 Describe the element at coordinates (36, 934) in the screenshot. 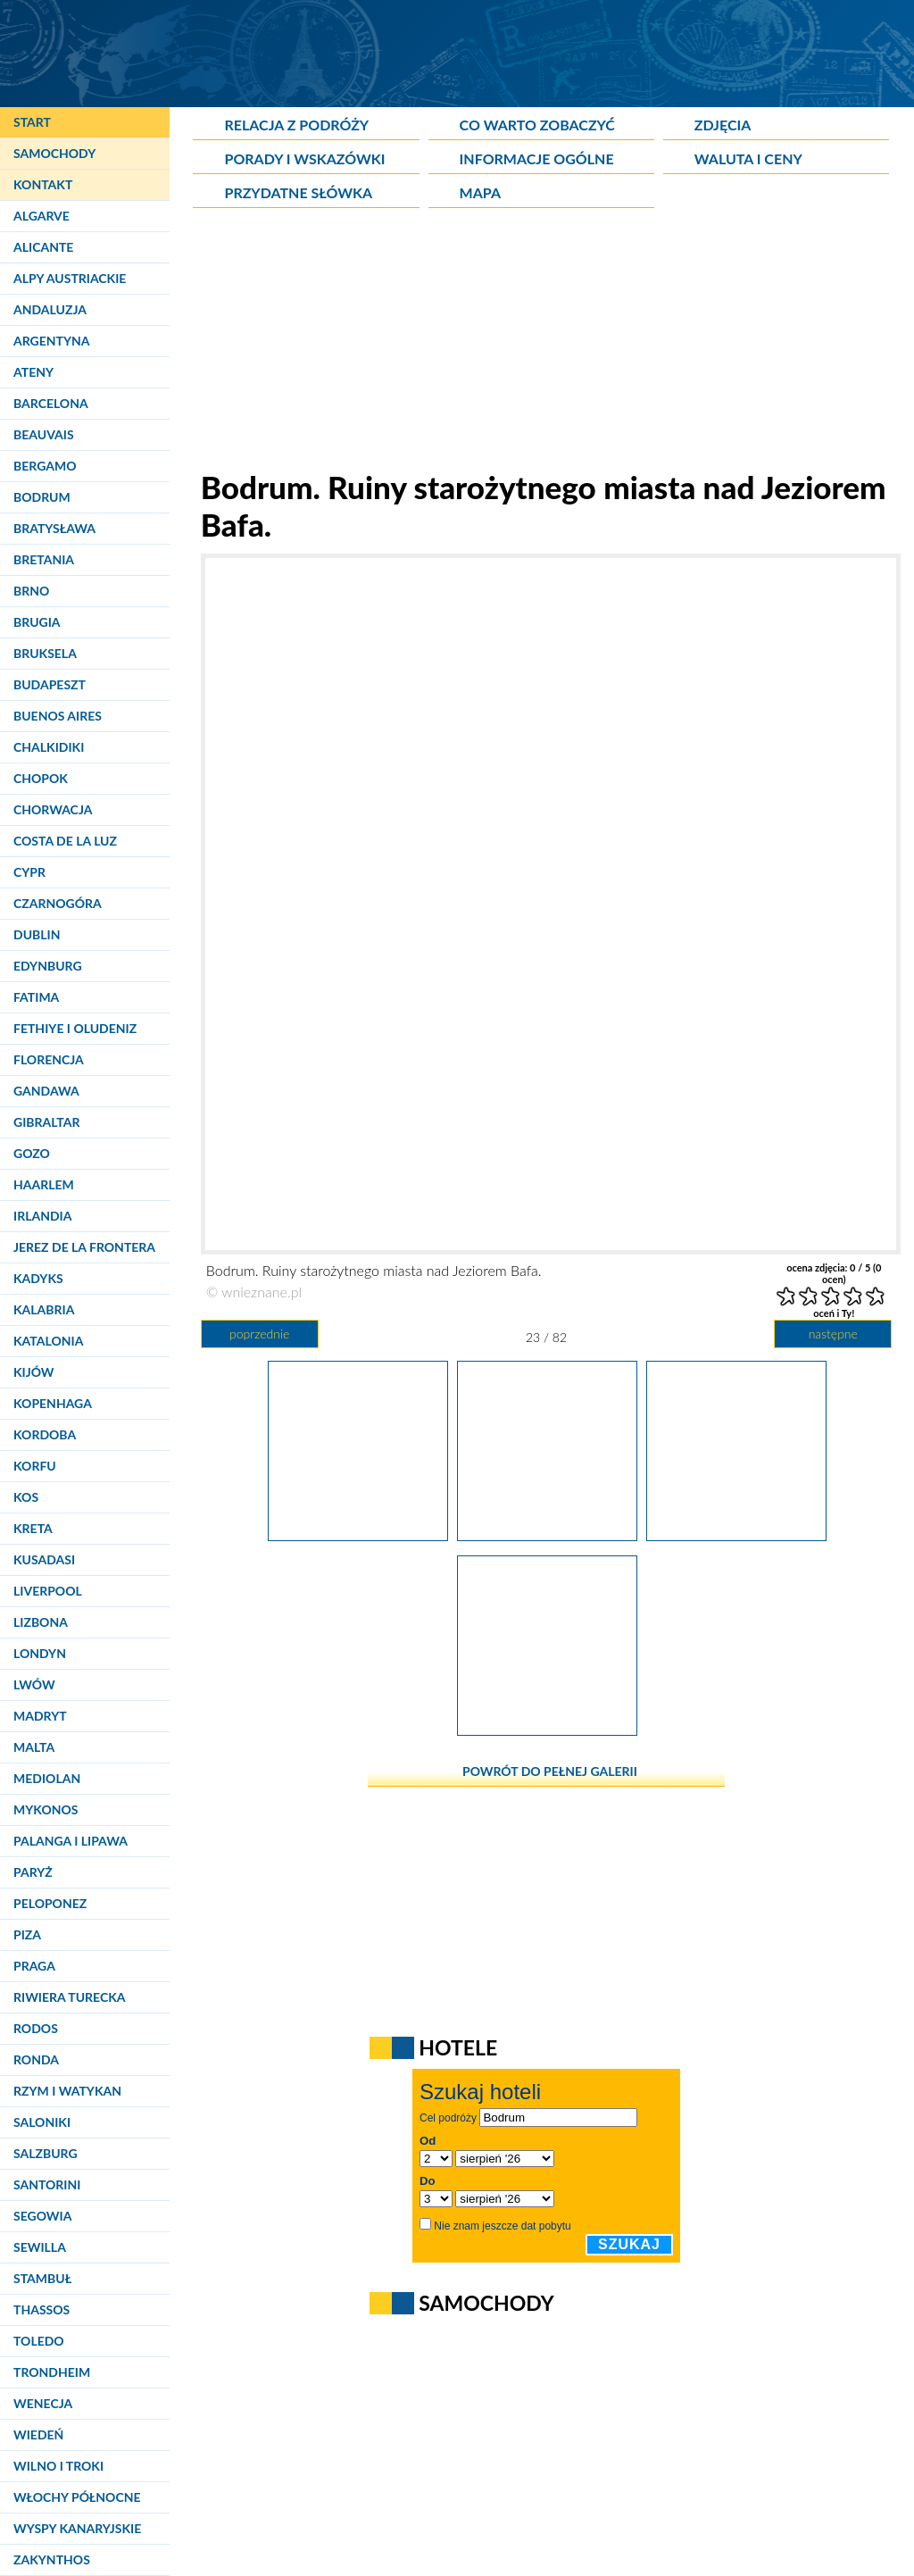

I see `Dublin` at that location.